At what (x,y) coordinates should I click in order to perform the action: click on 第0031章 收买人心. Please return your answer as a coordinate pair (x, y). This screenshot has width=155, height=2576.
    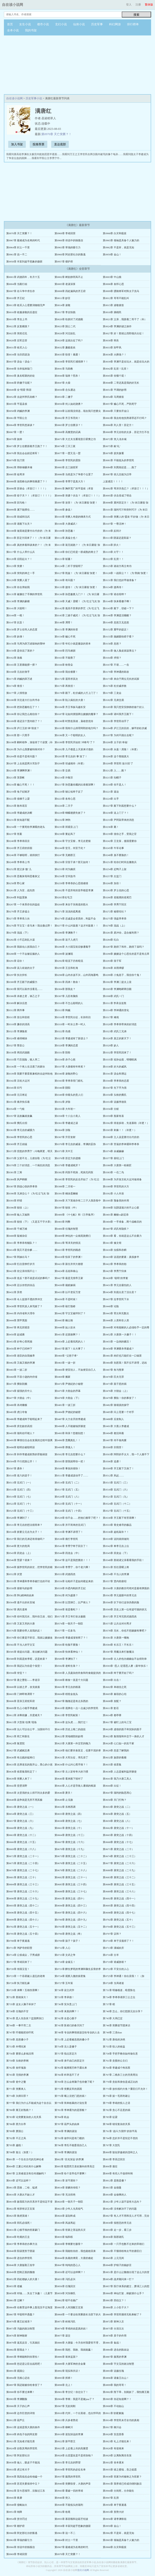
    Looking at the image, I should click on (16, 347).